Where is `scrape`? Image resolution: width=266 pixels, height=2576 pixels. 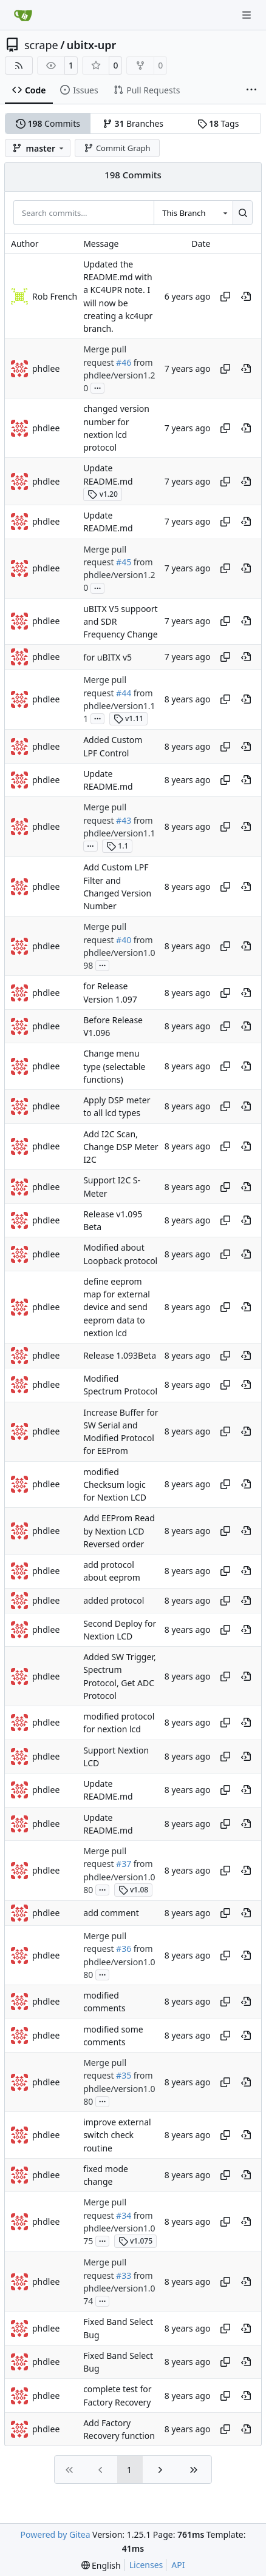 scrape is located at coordinates (41, 45).